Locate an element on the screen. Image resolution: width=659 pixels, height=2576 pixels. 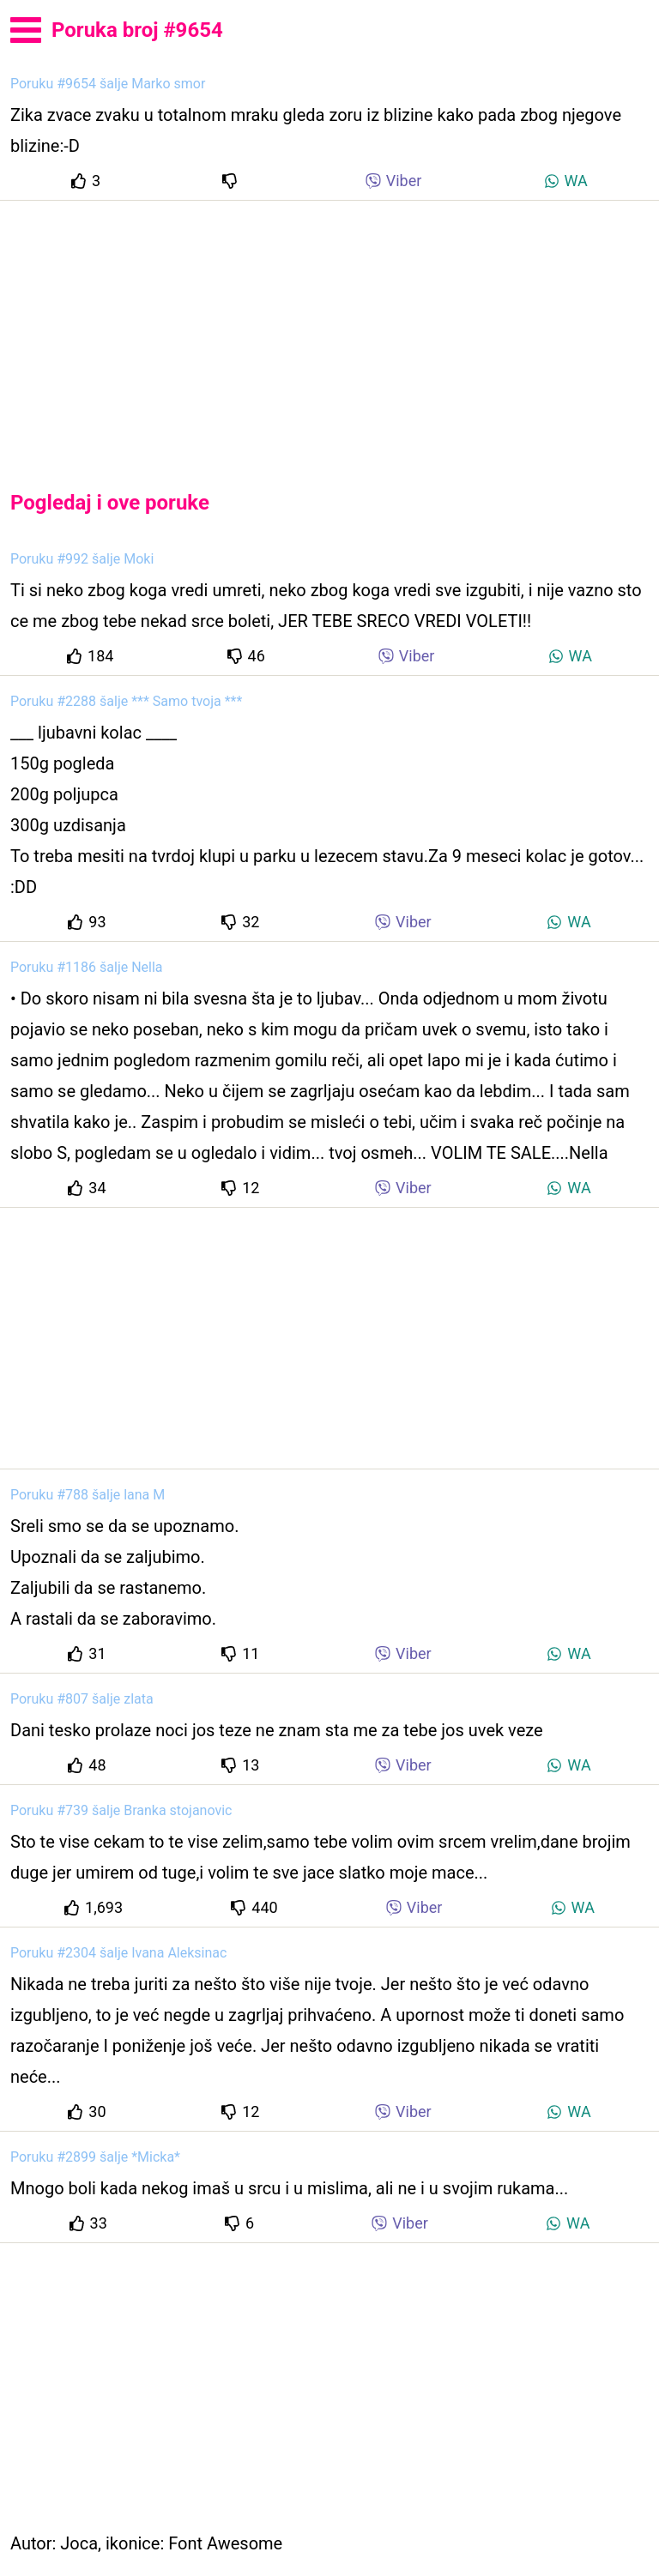
[Advertisement] is located at coordinates (329, 331).